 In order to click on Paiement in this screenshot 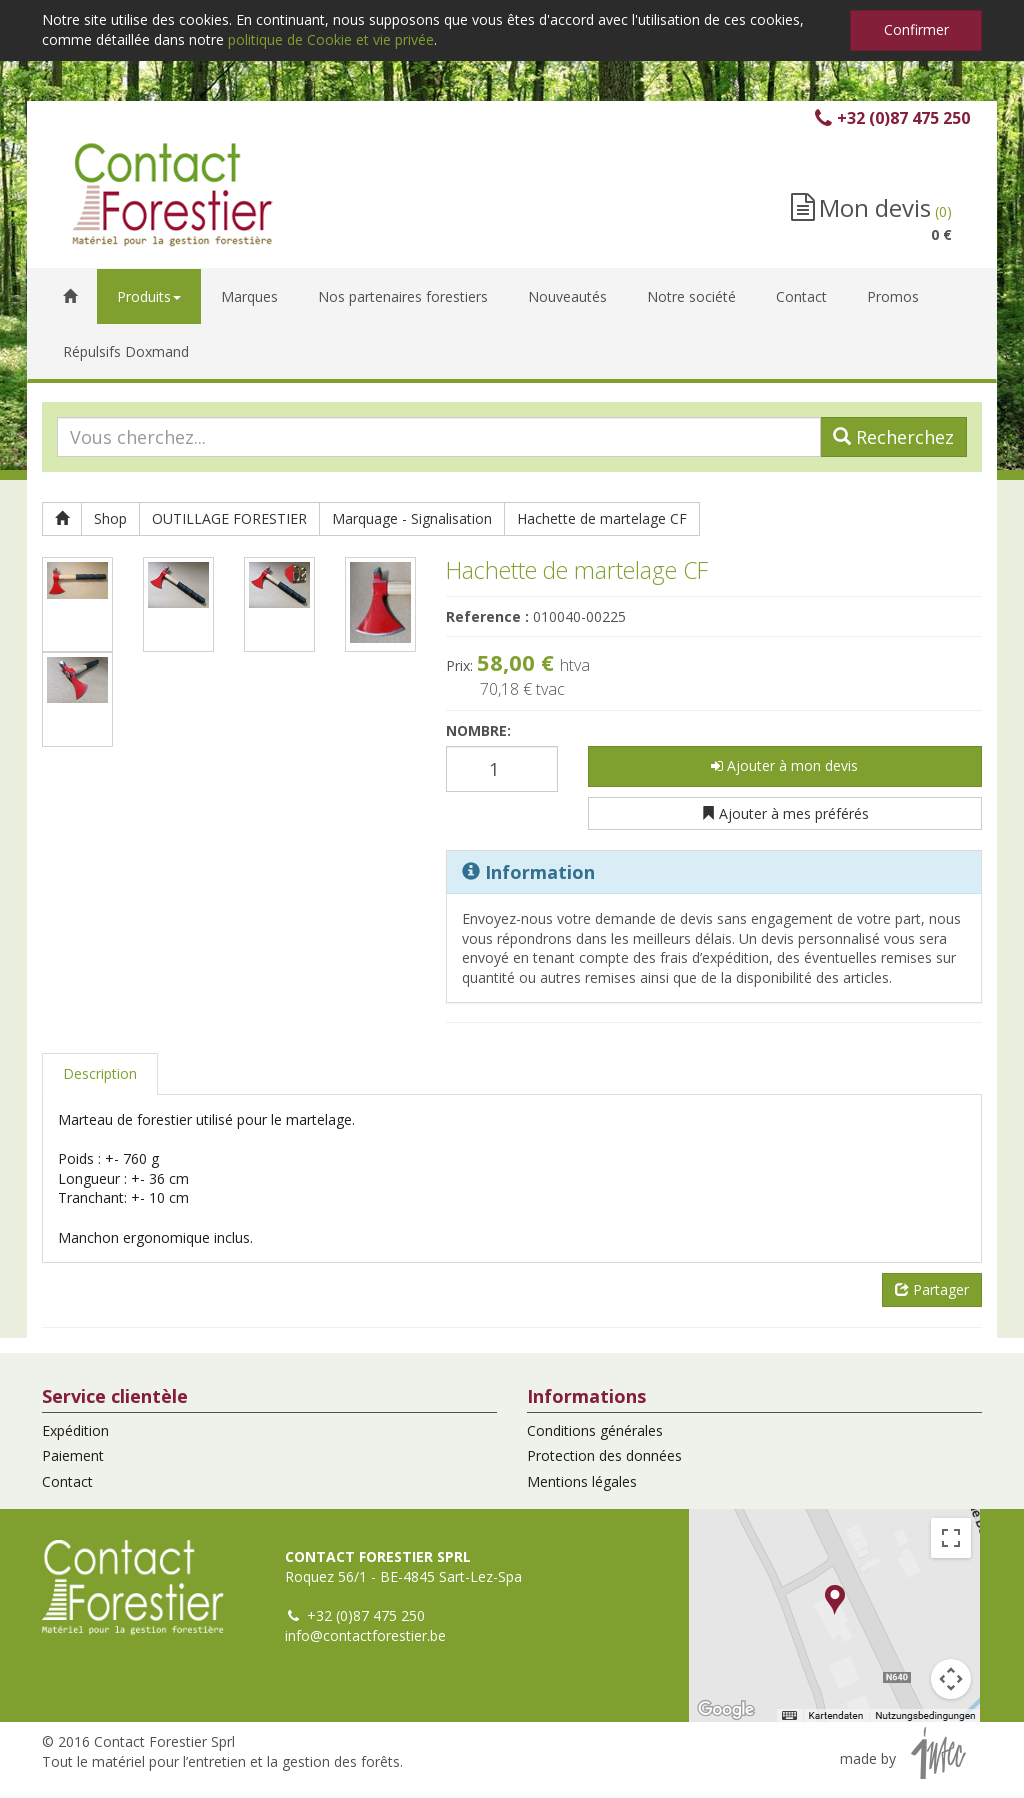, I will do `click(73, 1455)`.